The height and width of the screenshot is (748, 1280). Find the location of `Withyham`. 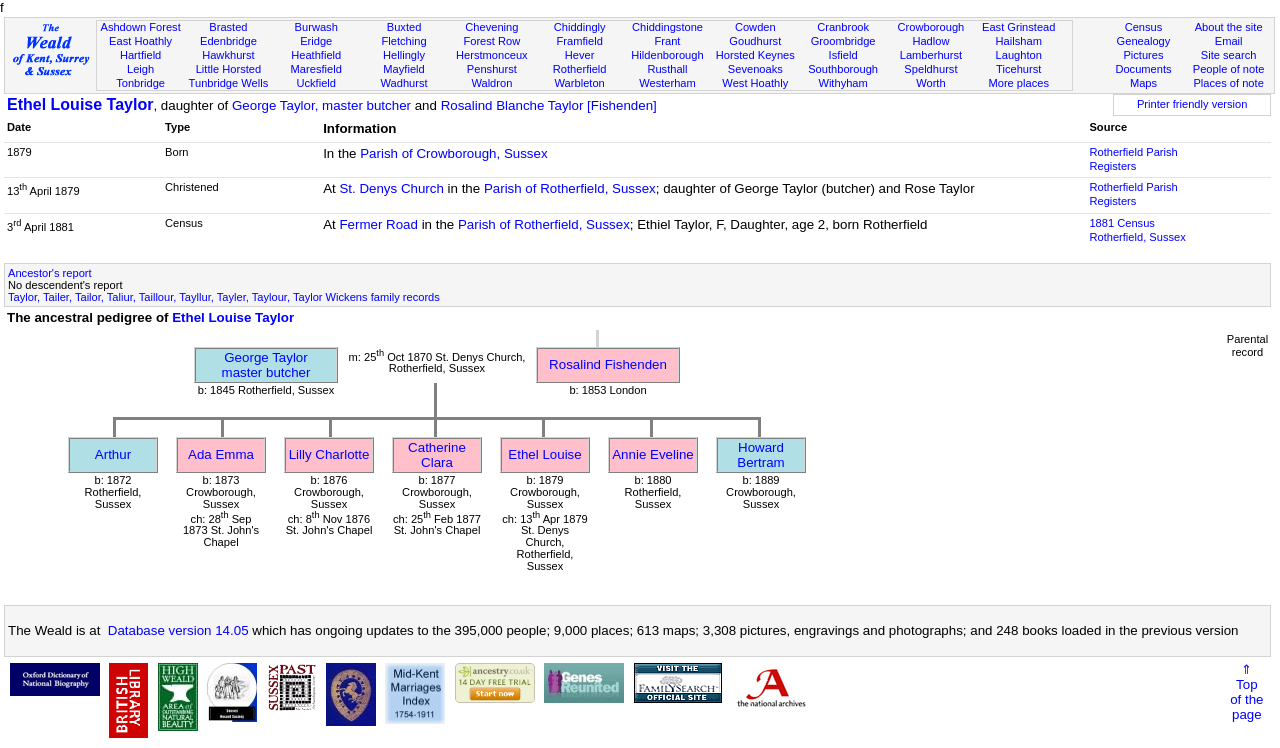

Withyham is located at coordinates (842, 83).